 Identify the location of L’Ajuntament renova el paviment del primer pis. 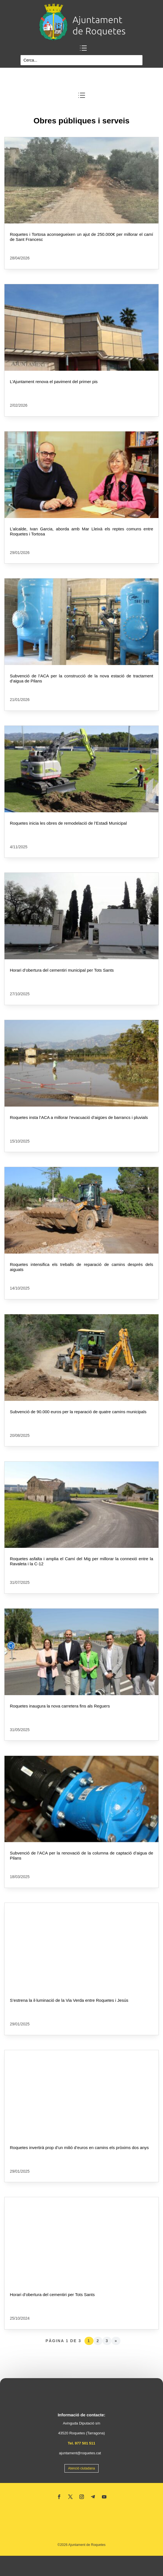
(54, 381).